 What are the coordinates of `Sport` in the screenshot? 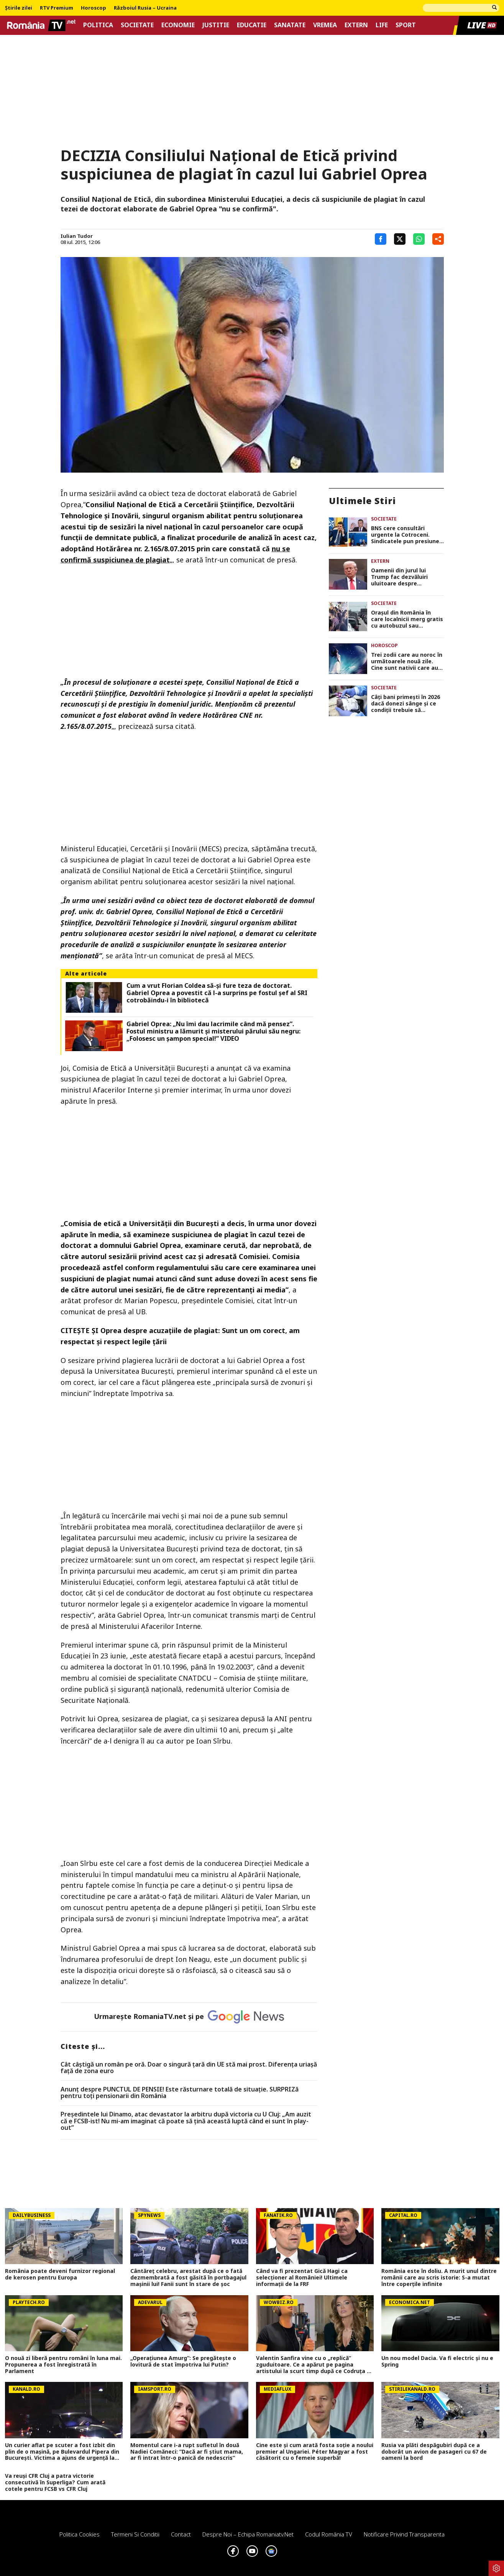 It's located at (406, 25).